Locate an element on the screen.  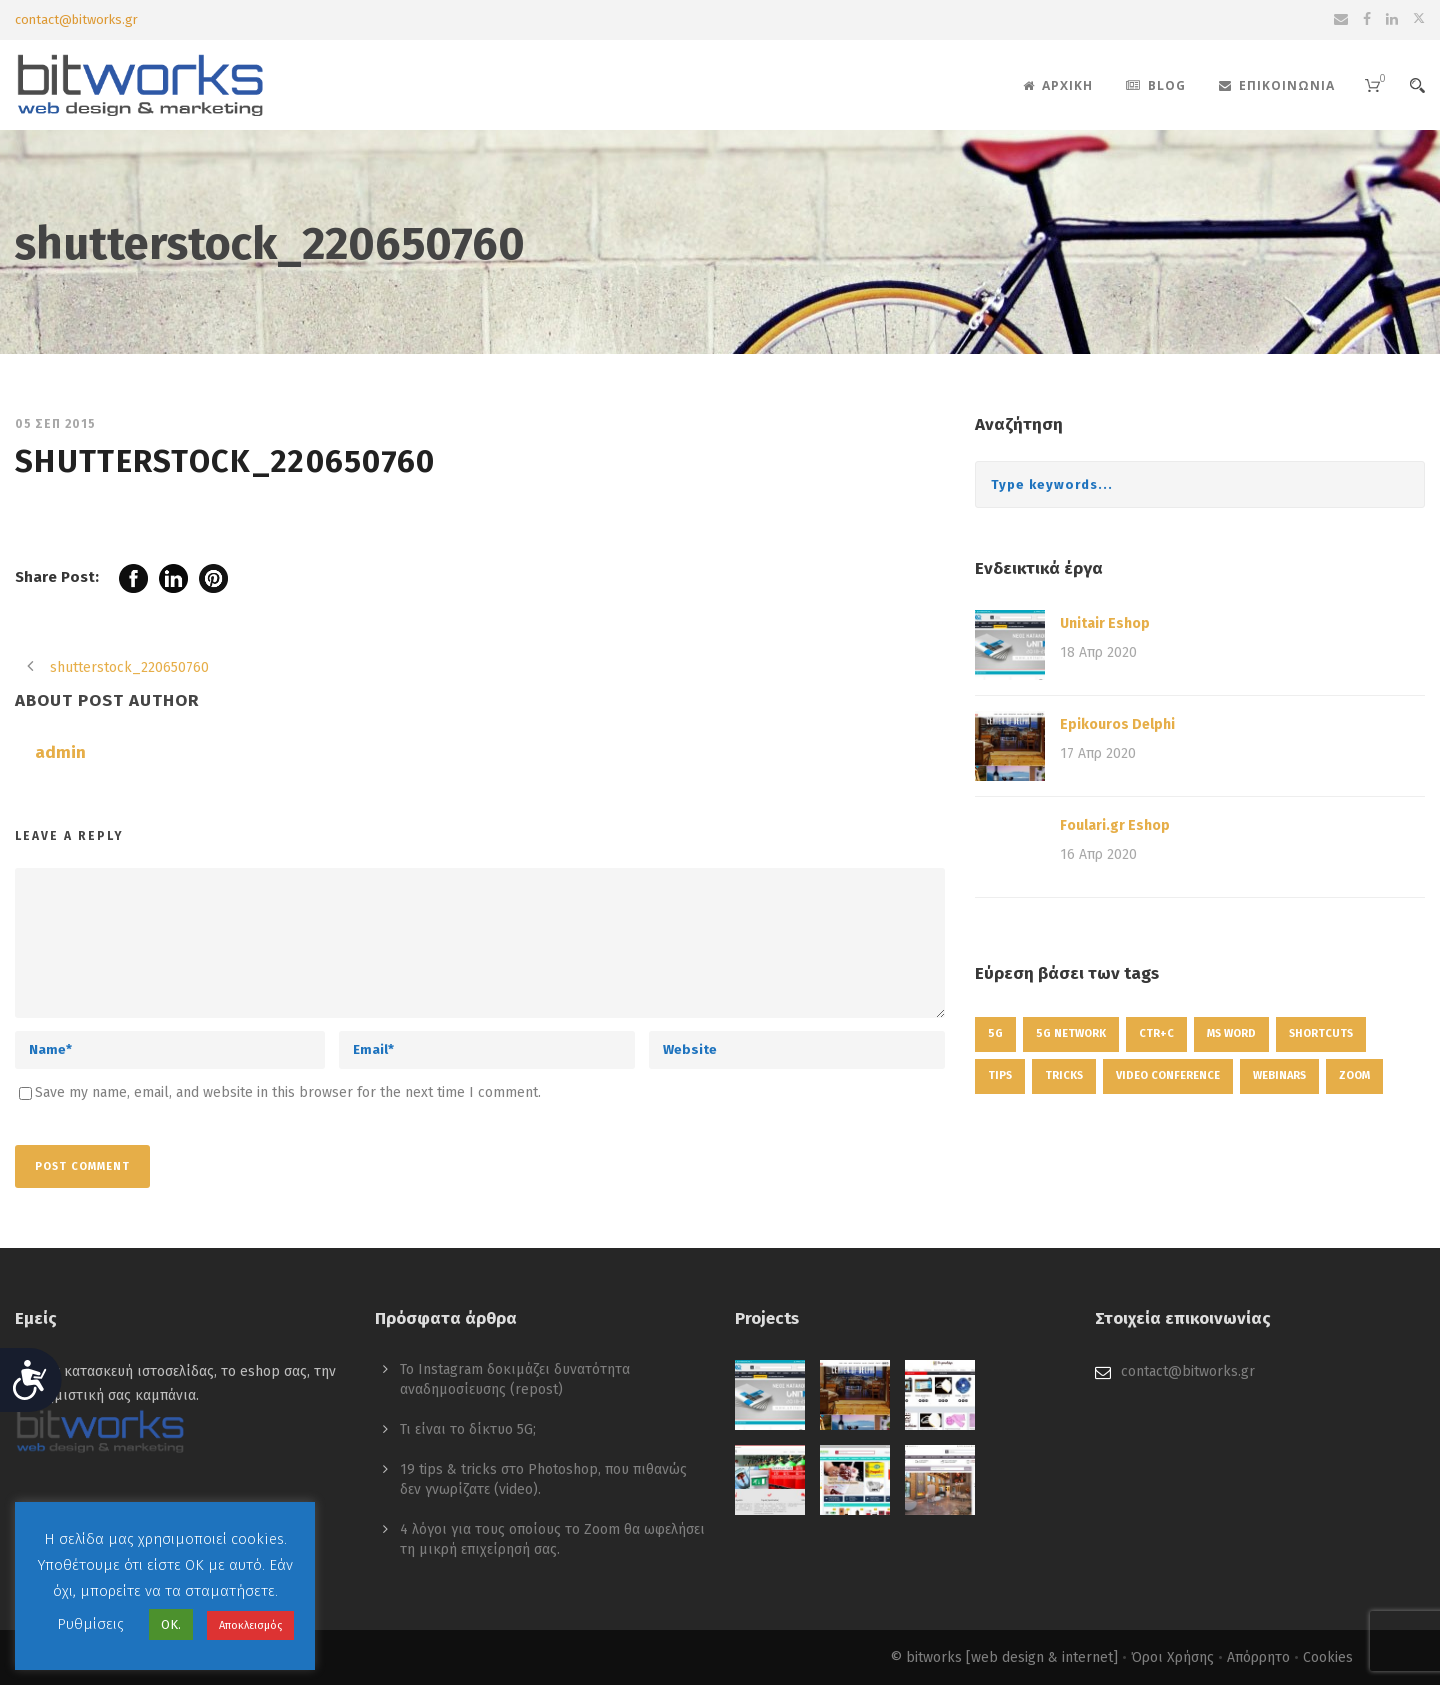
© bitworks [web design & internet] is located at coordinates (1004, 1657).